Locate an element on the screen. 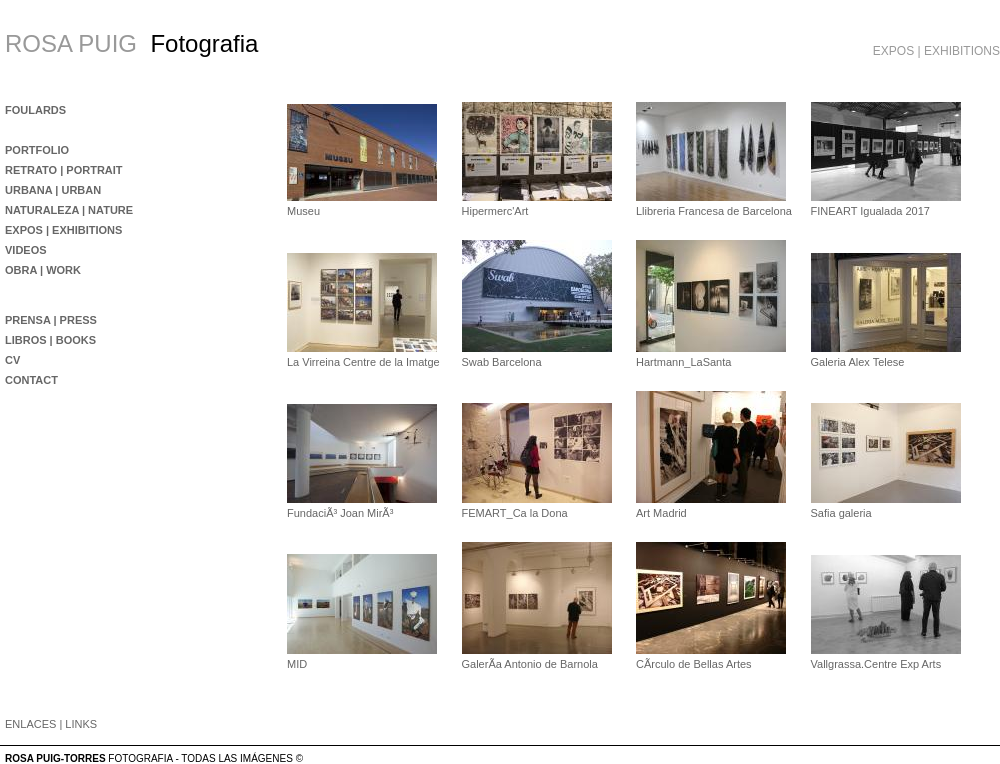 Image resolution: width=1000 pixels, height=764 pixels. EXPOS | EXHIBITIONS is located at coordinates (63, 230).